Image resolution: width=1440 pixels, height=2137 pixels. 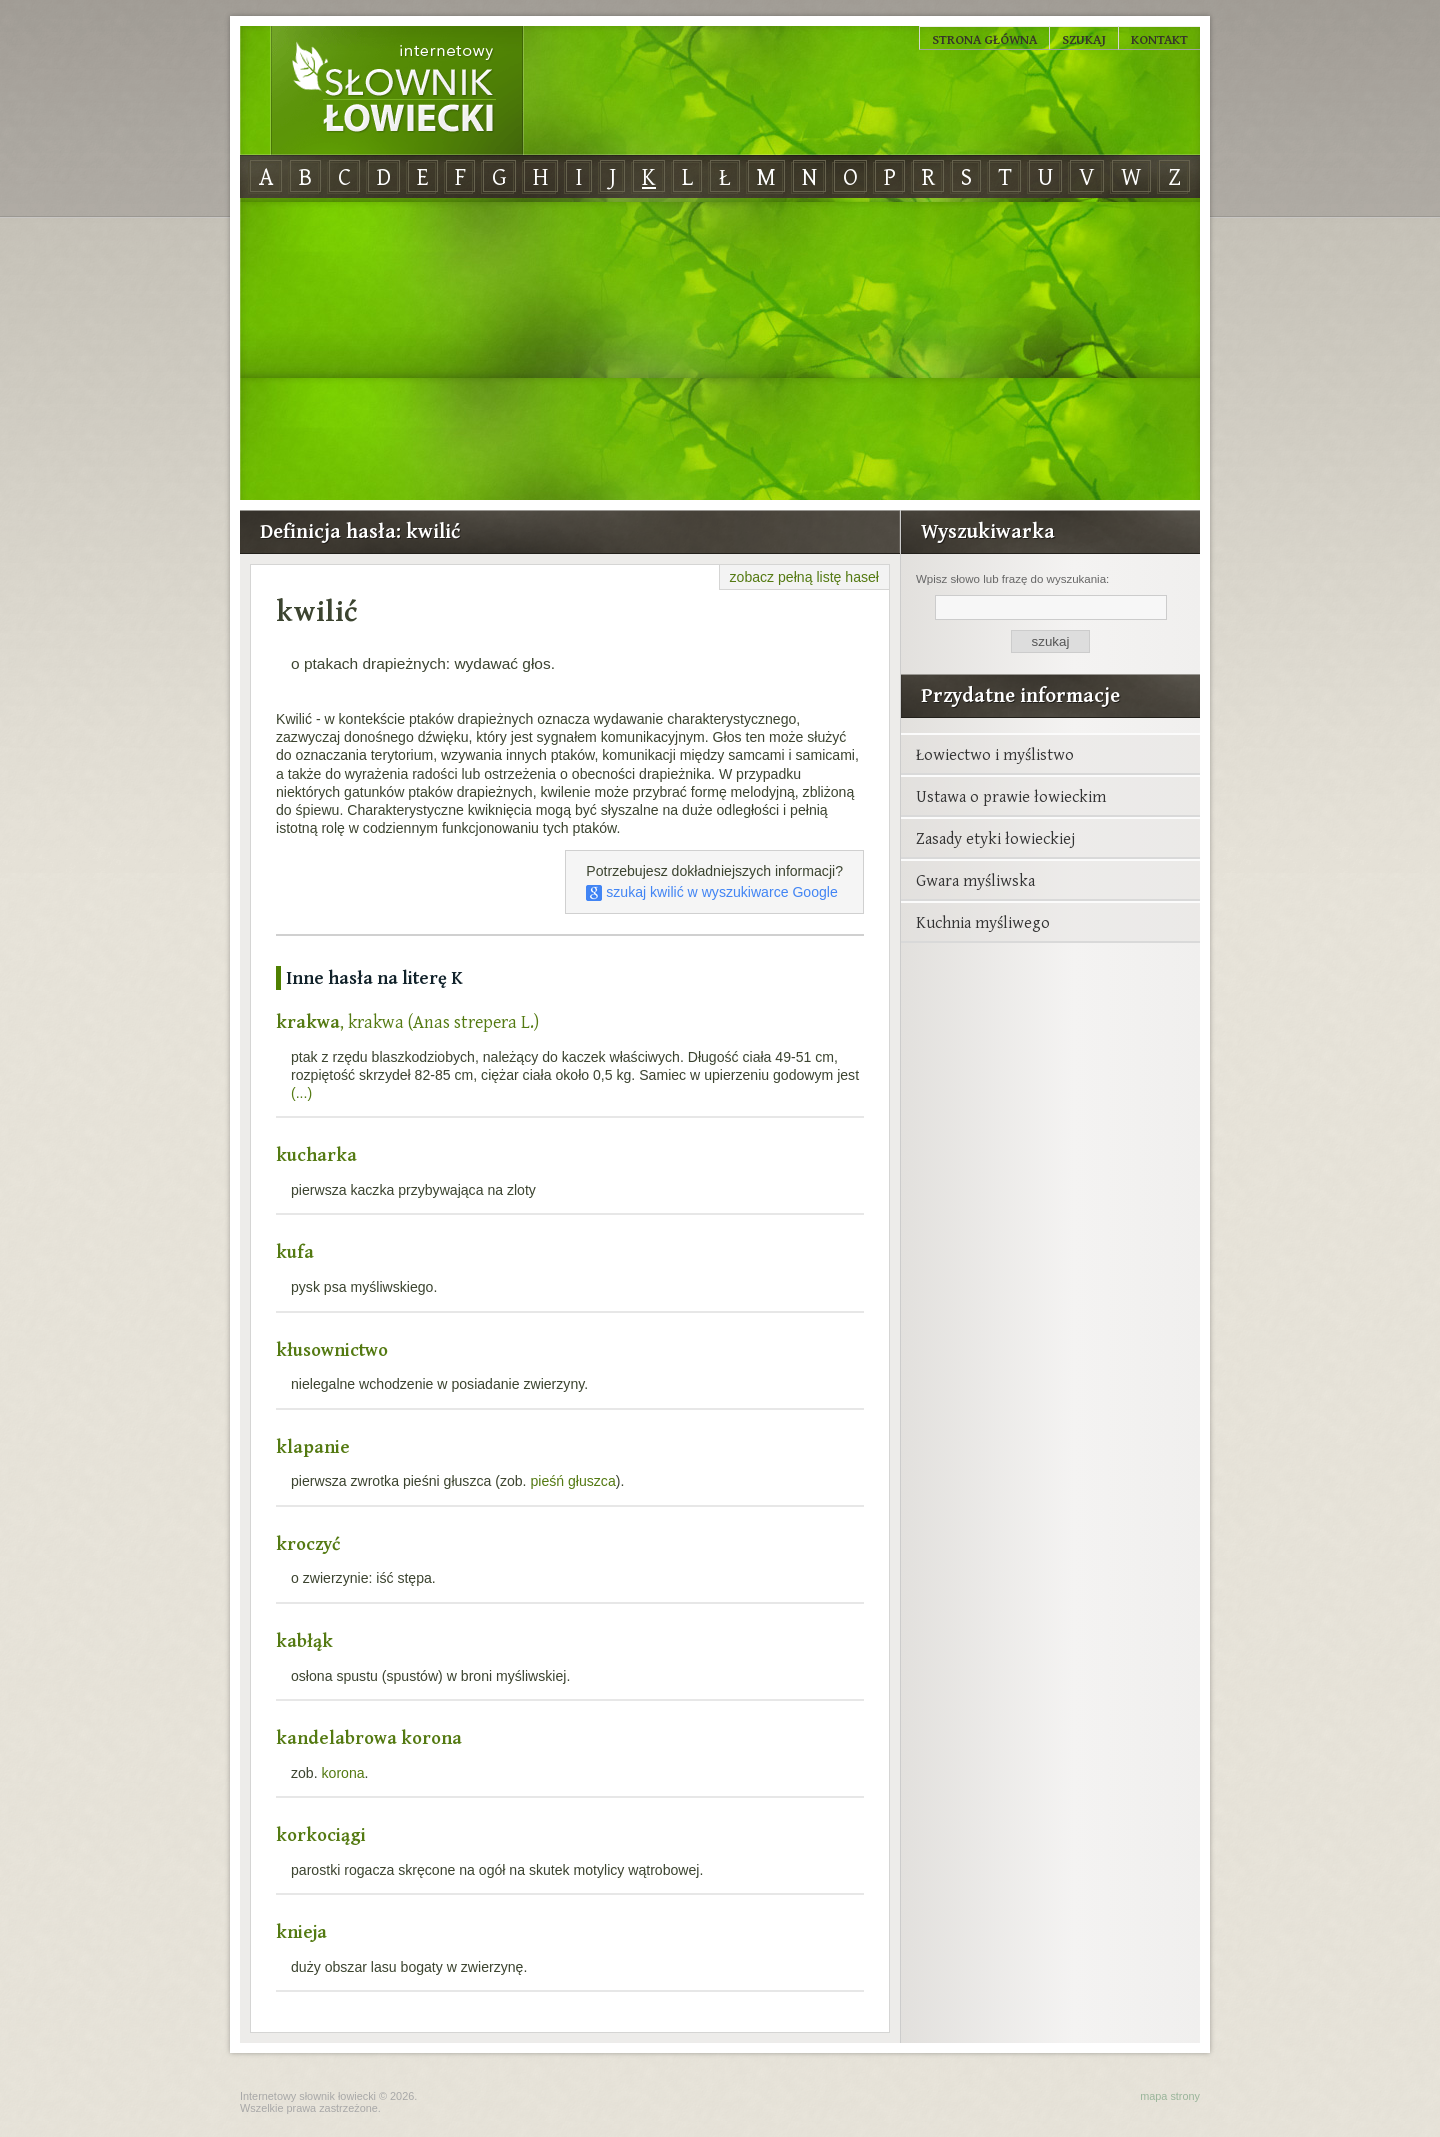 I want to click on Gwara myśliwska, so click(x=975, y=880).